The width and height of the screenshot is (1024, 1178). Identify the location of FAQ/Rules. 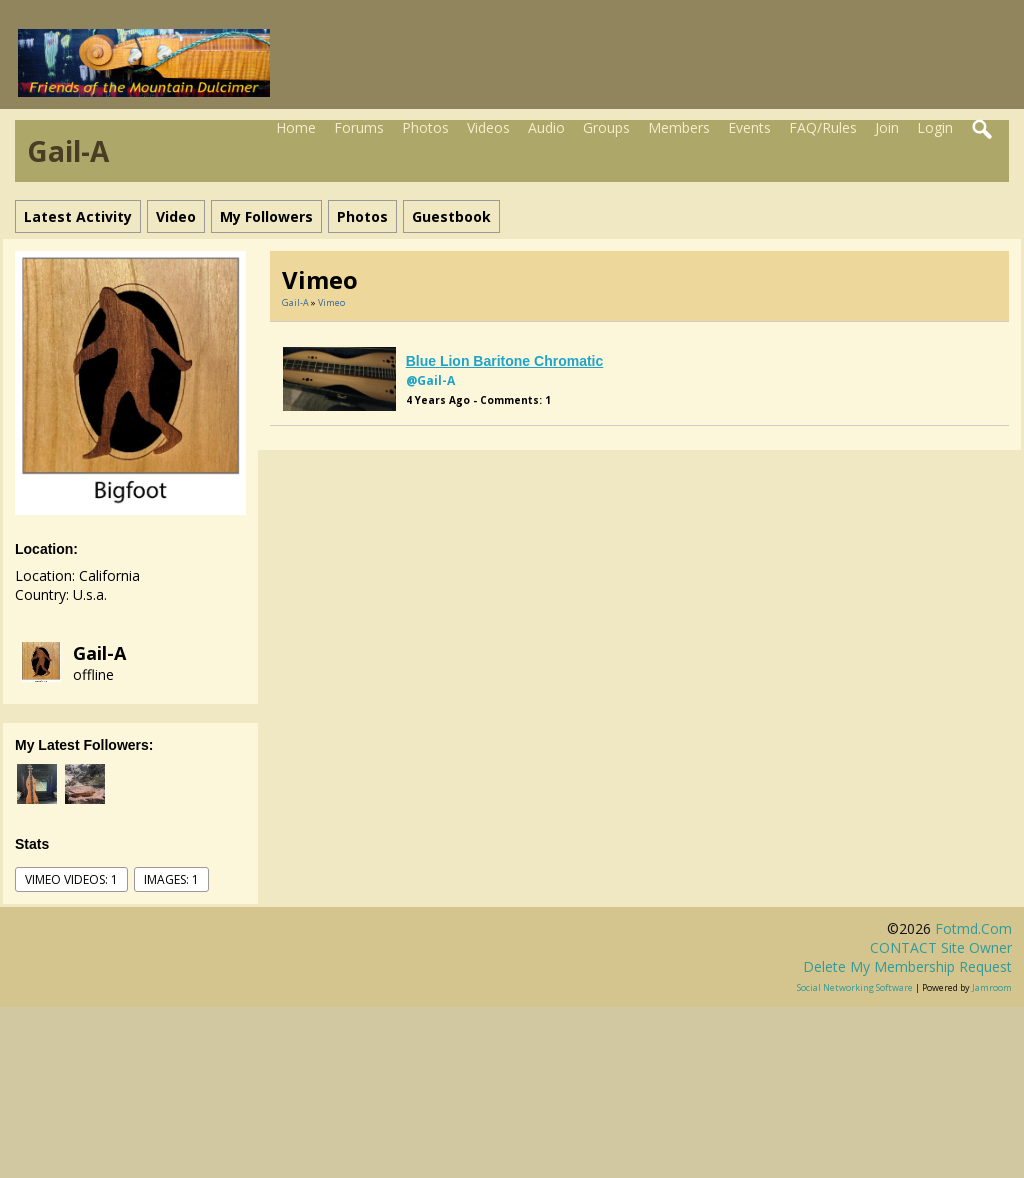
(823, 127).